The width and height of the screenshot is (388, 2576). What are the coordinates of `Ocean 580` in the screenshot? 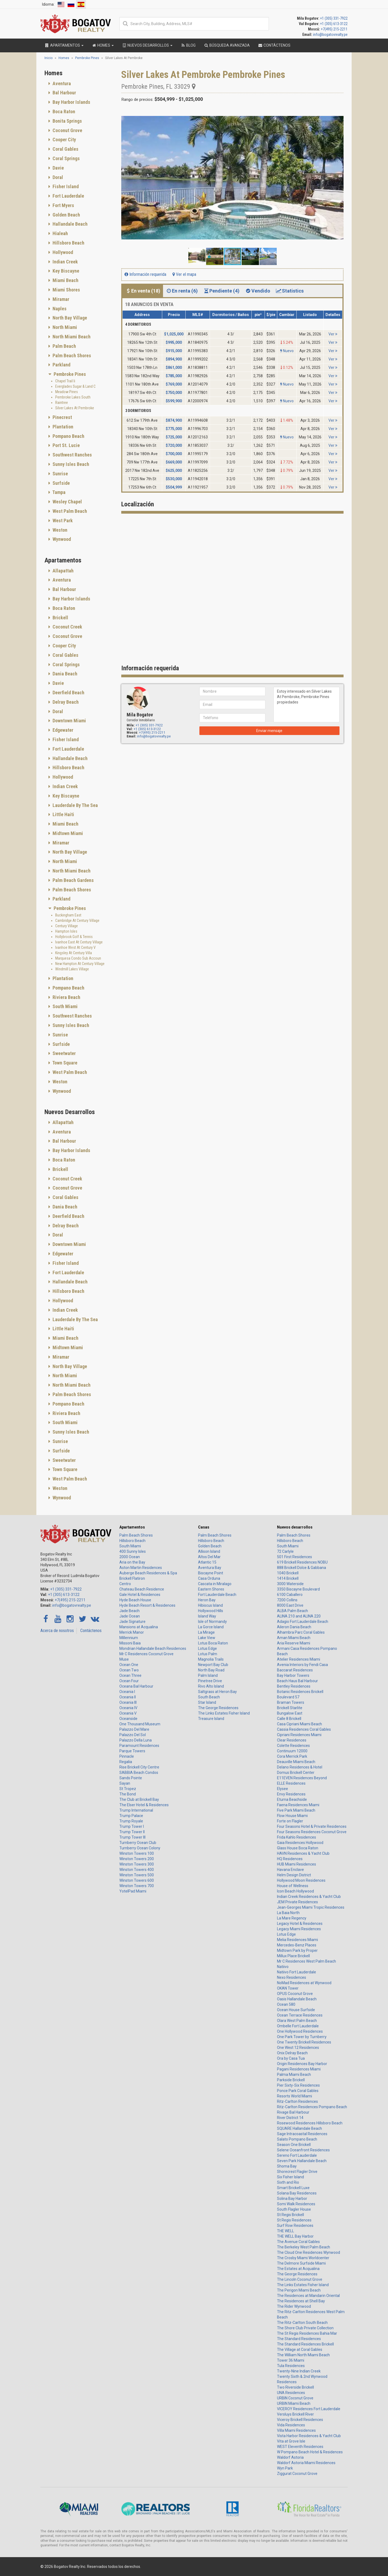 It's located at (286, 2004).